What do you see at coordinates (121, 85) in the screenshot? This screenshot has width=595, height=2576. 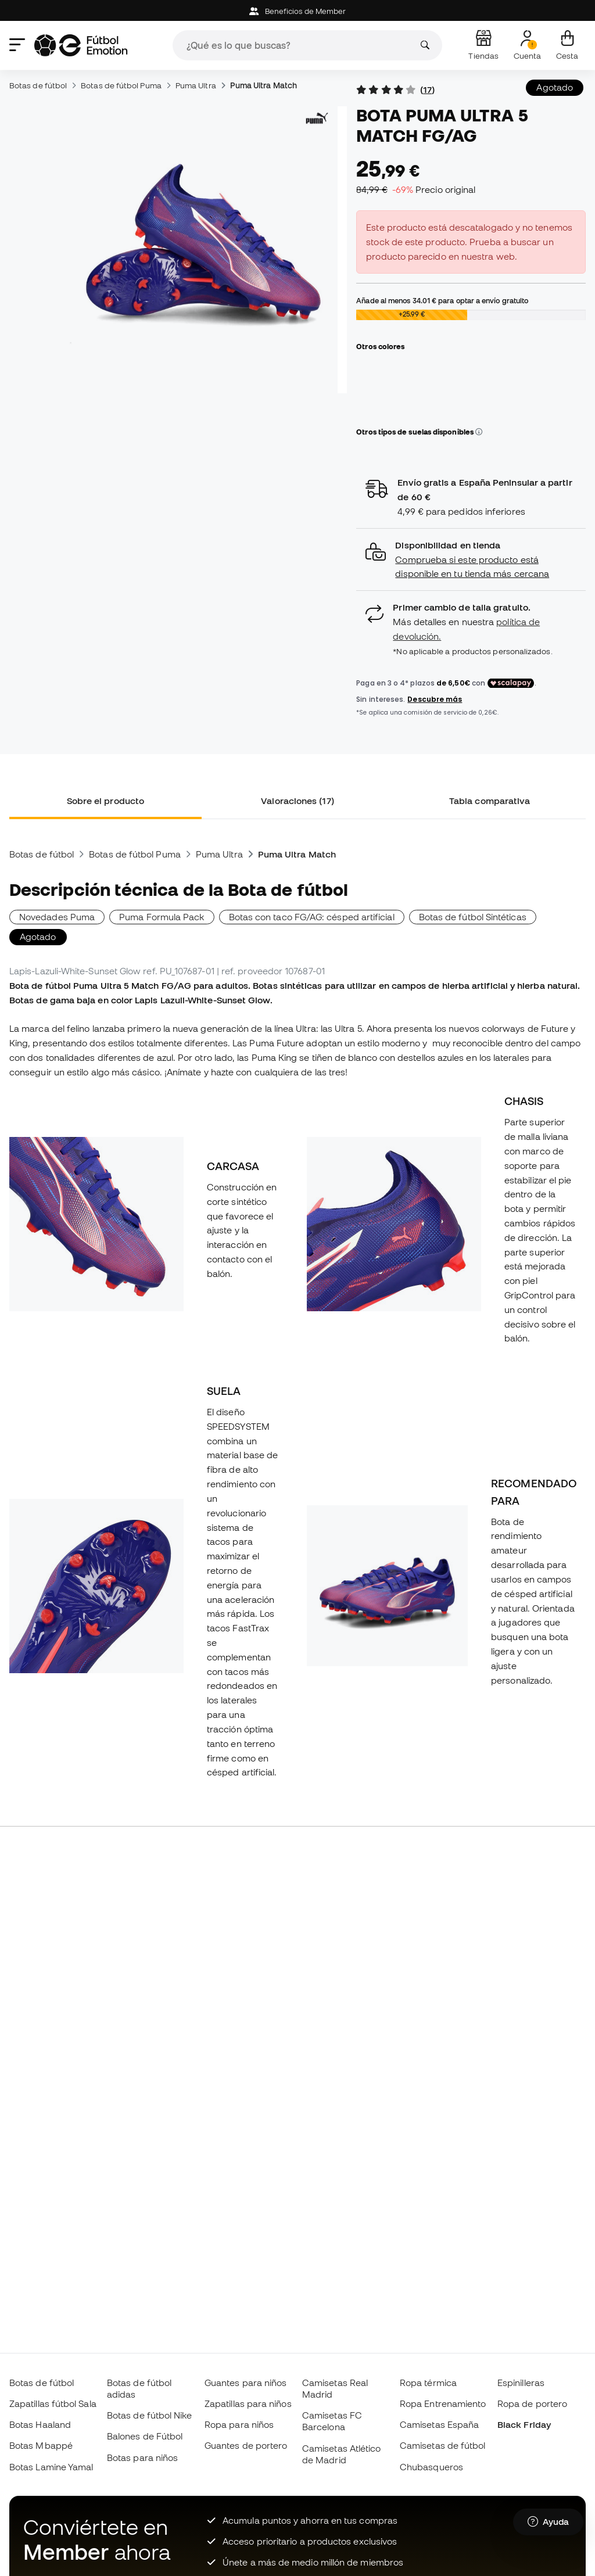 I see `Botas de fútbol Puma` at bounding box center [121, 85].